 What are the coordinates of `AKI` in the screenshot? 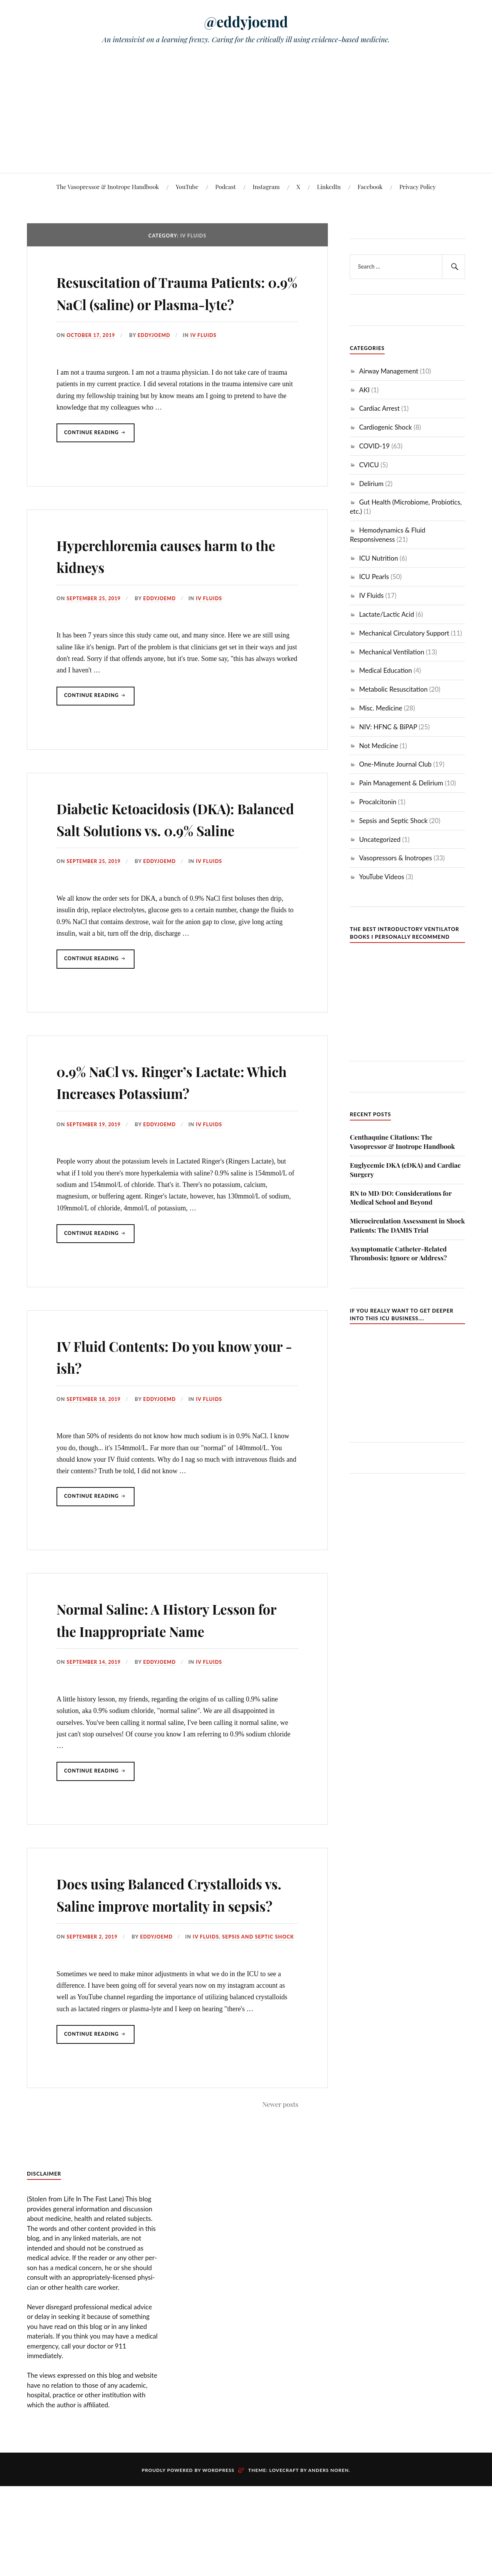 It's located at (364, 390).